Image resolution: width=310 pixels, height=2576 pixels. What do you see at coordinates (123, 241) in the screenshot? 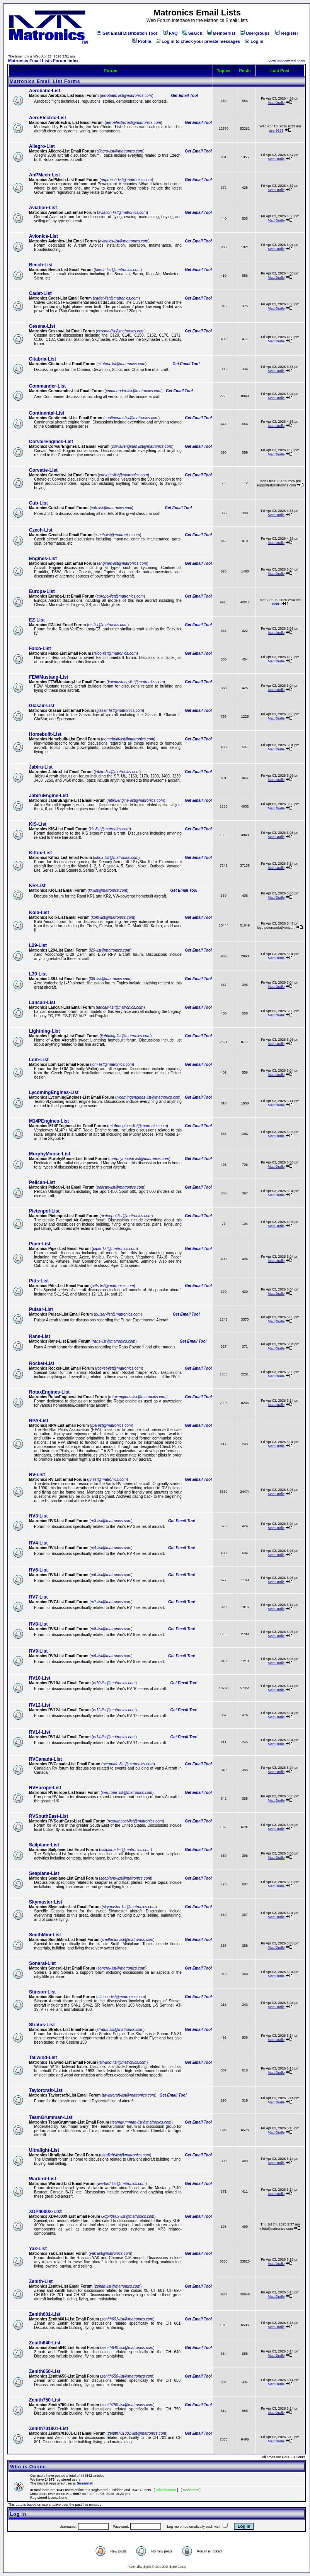
I see `avionics-list@matronics.com` at bounding box center [123, 241].